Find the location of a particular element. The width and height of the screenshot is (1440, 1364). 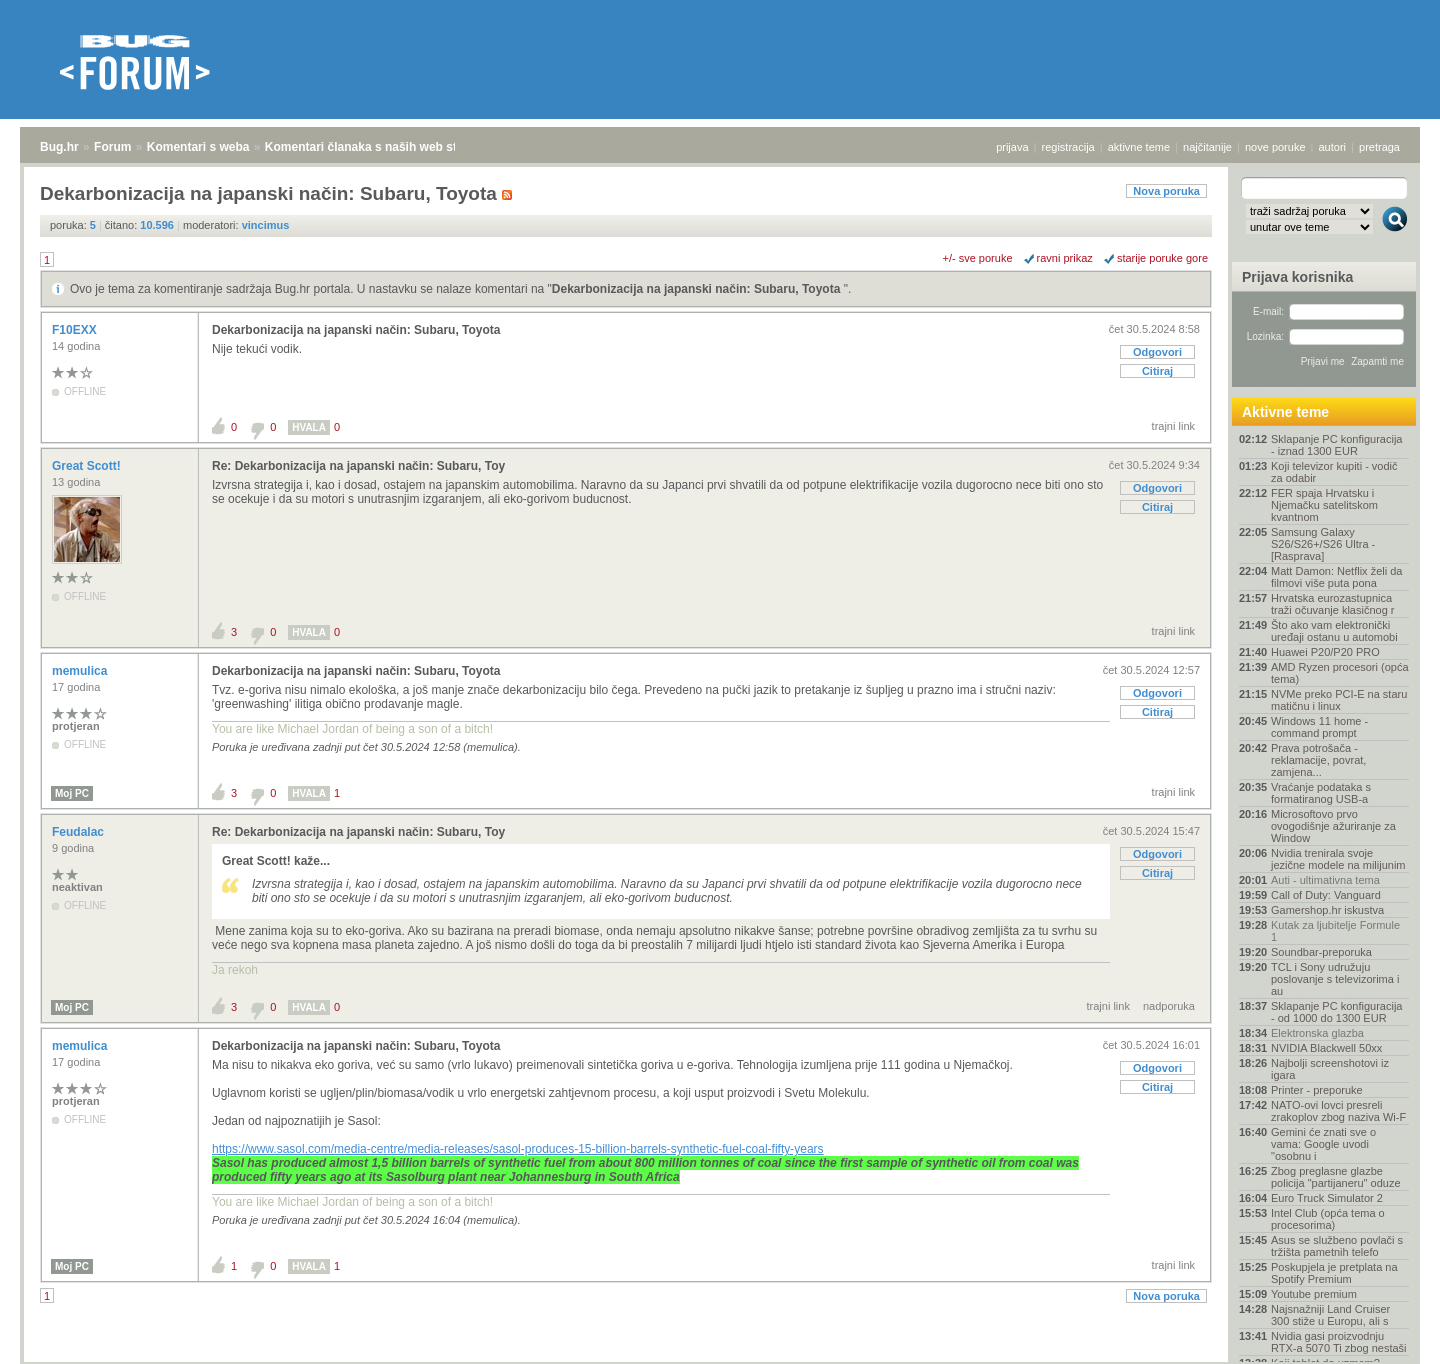

Sklapanje PC konfiguracija - od 1000 do 1300 EUR is located at coordinates (1336, 1012).